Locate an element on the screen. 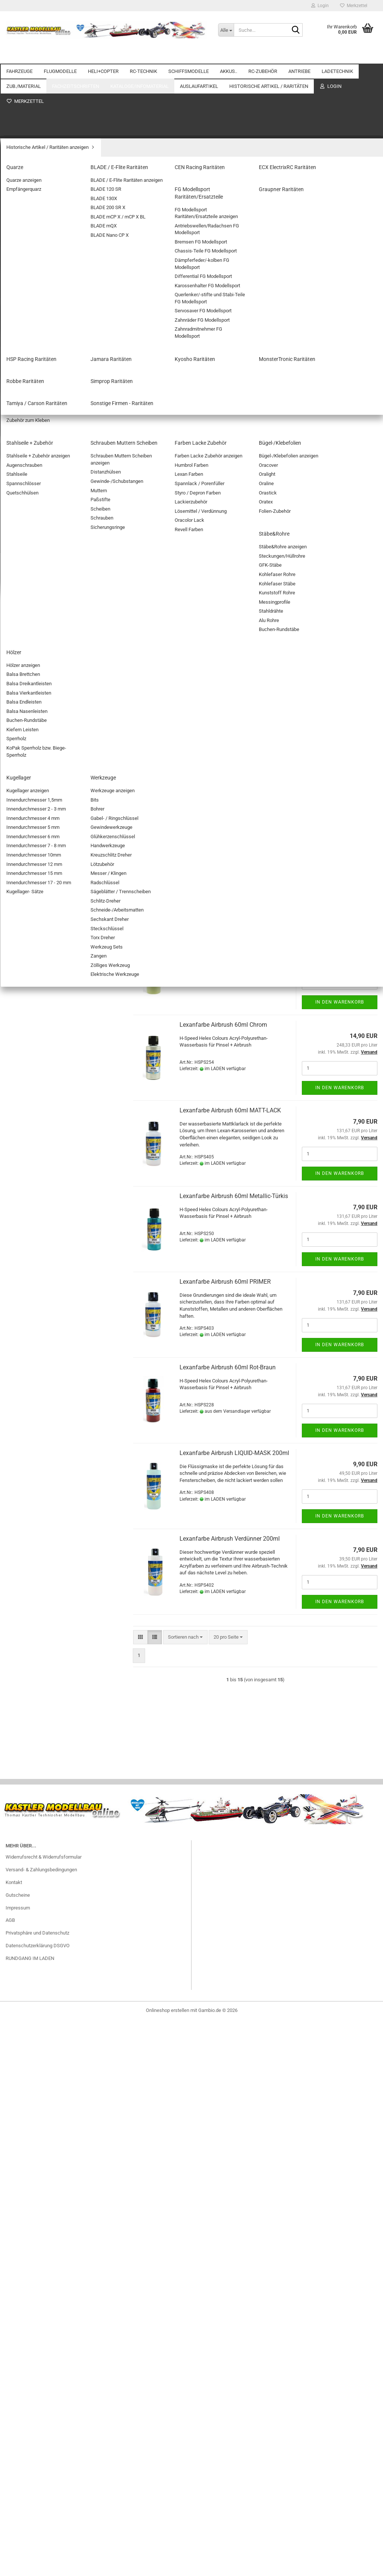 Image resolution: width=383 pixels, height=2576 pixels. Schalterkabel is located at coordinates (26, 935).